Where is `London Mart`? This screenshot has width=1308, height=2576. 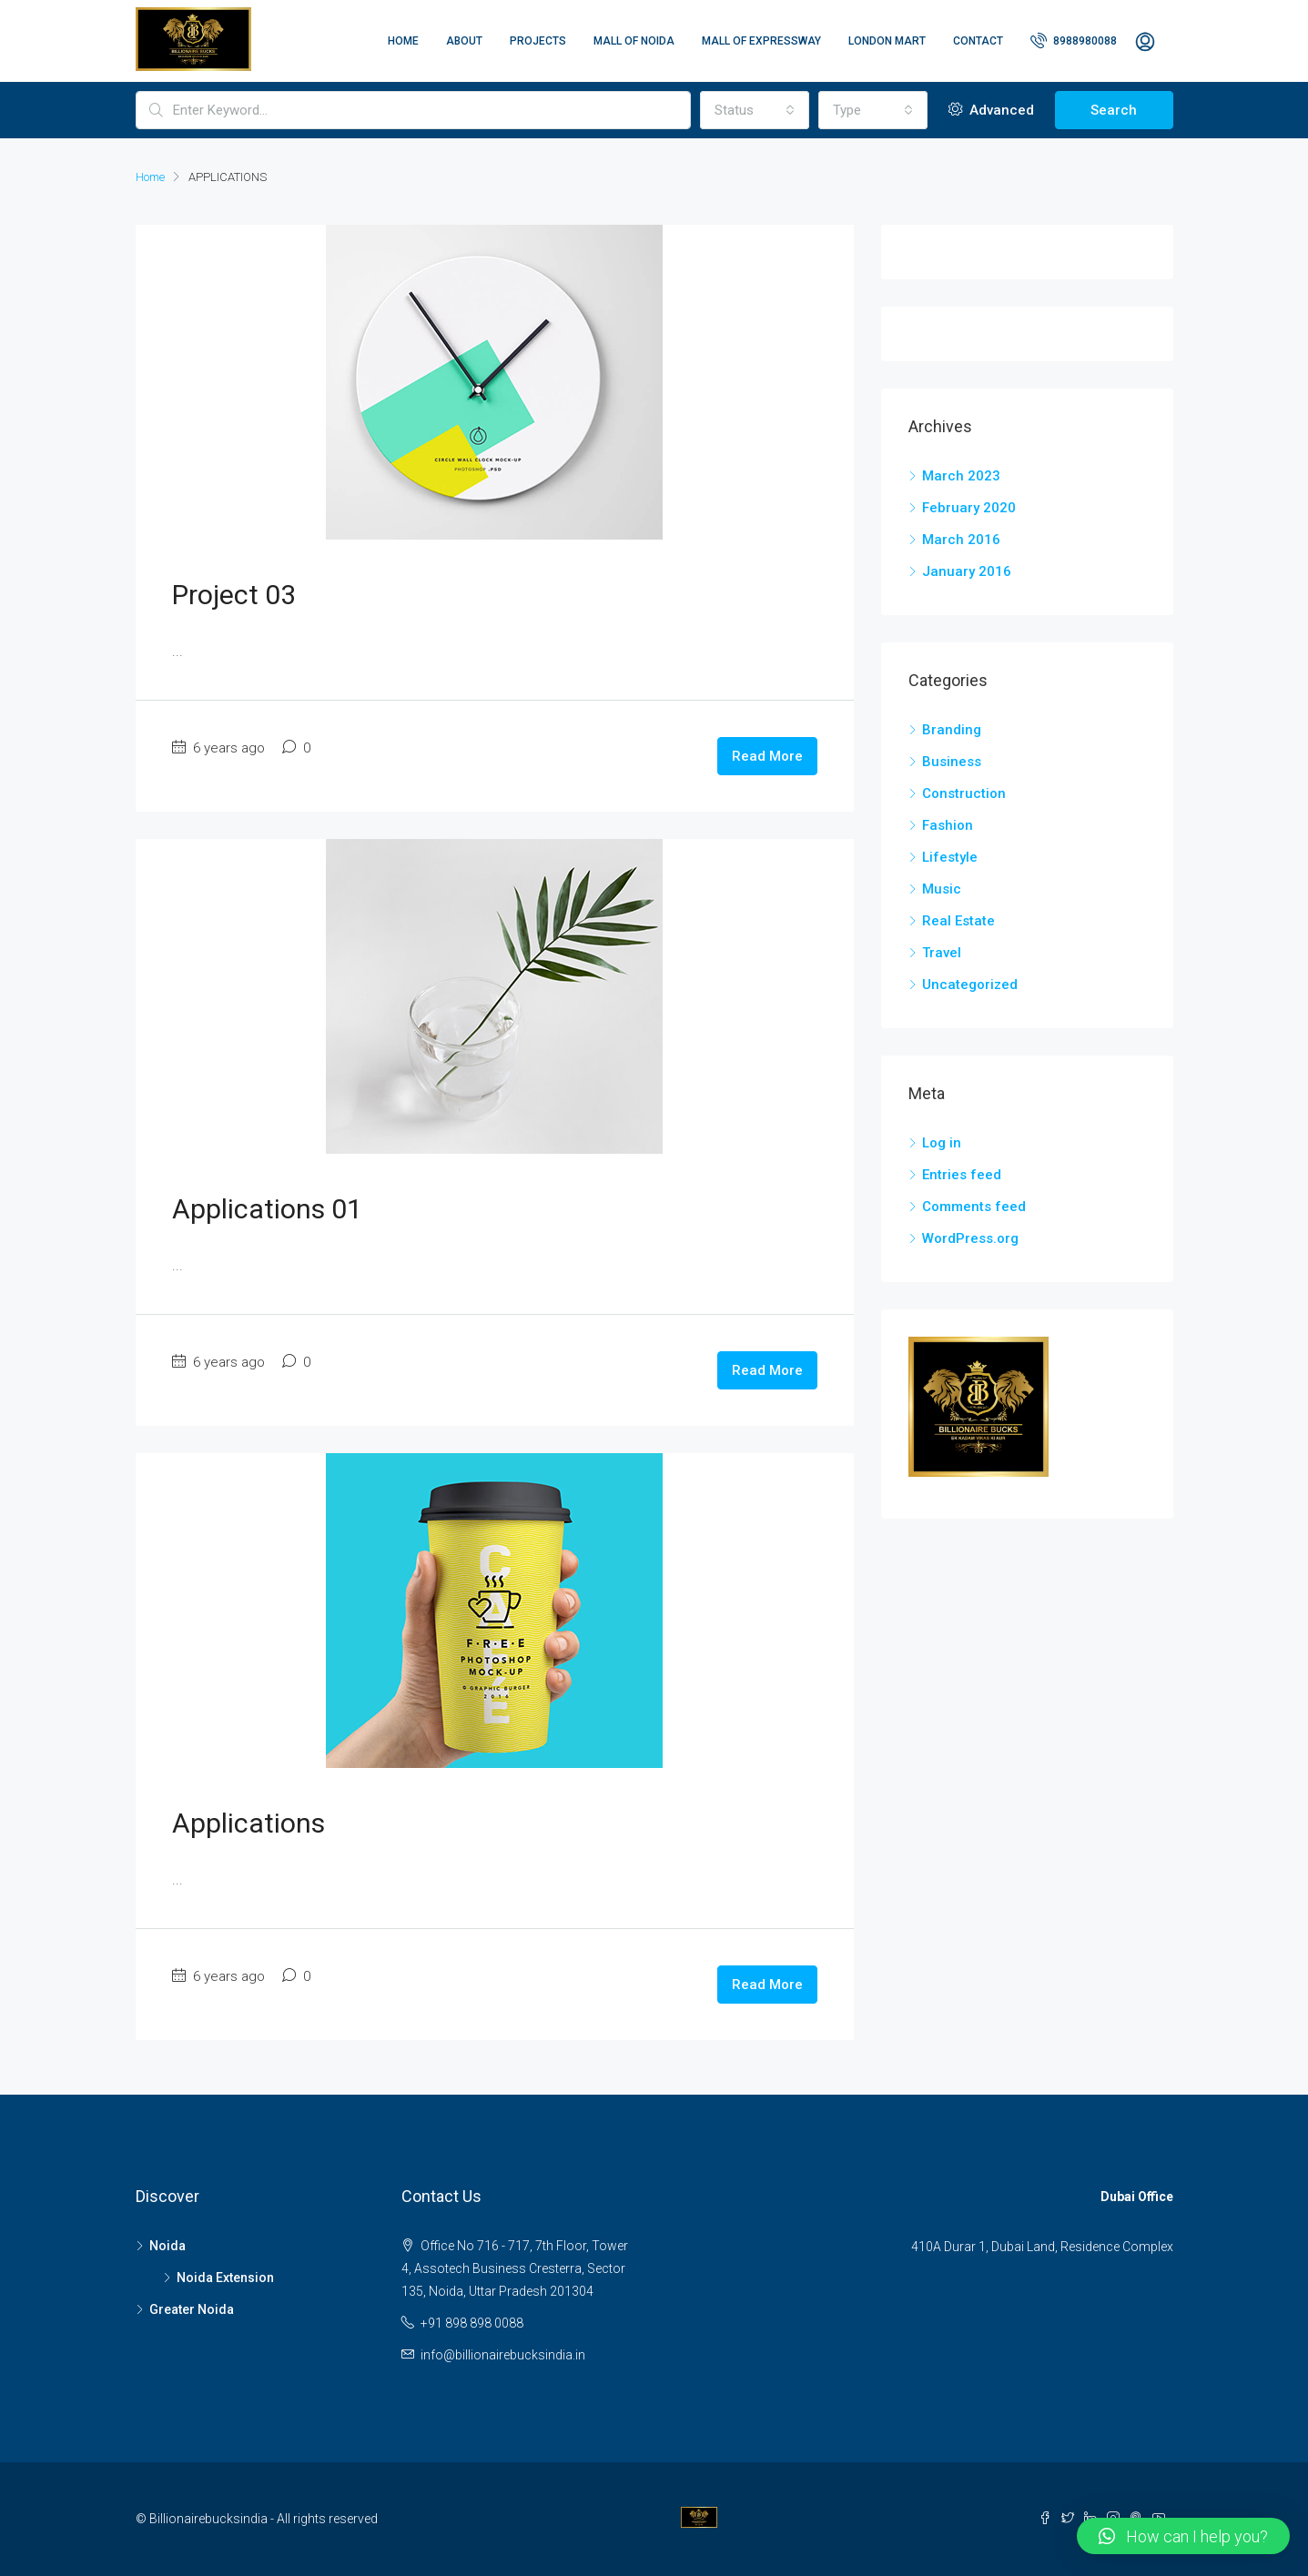
London Mart is located at coordinates (887, 41).